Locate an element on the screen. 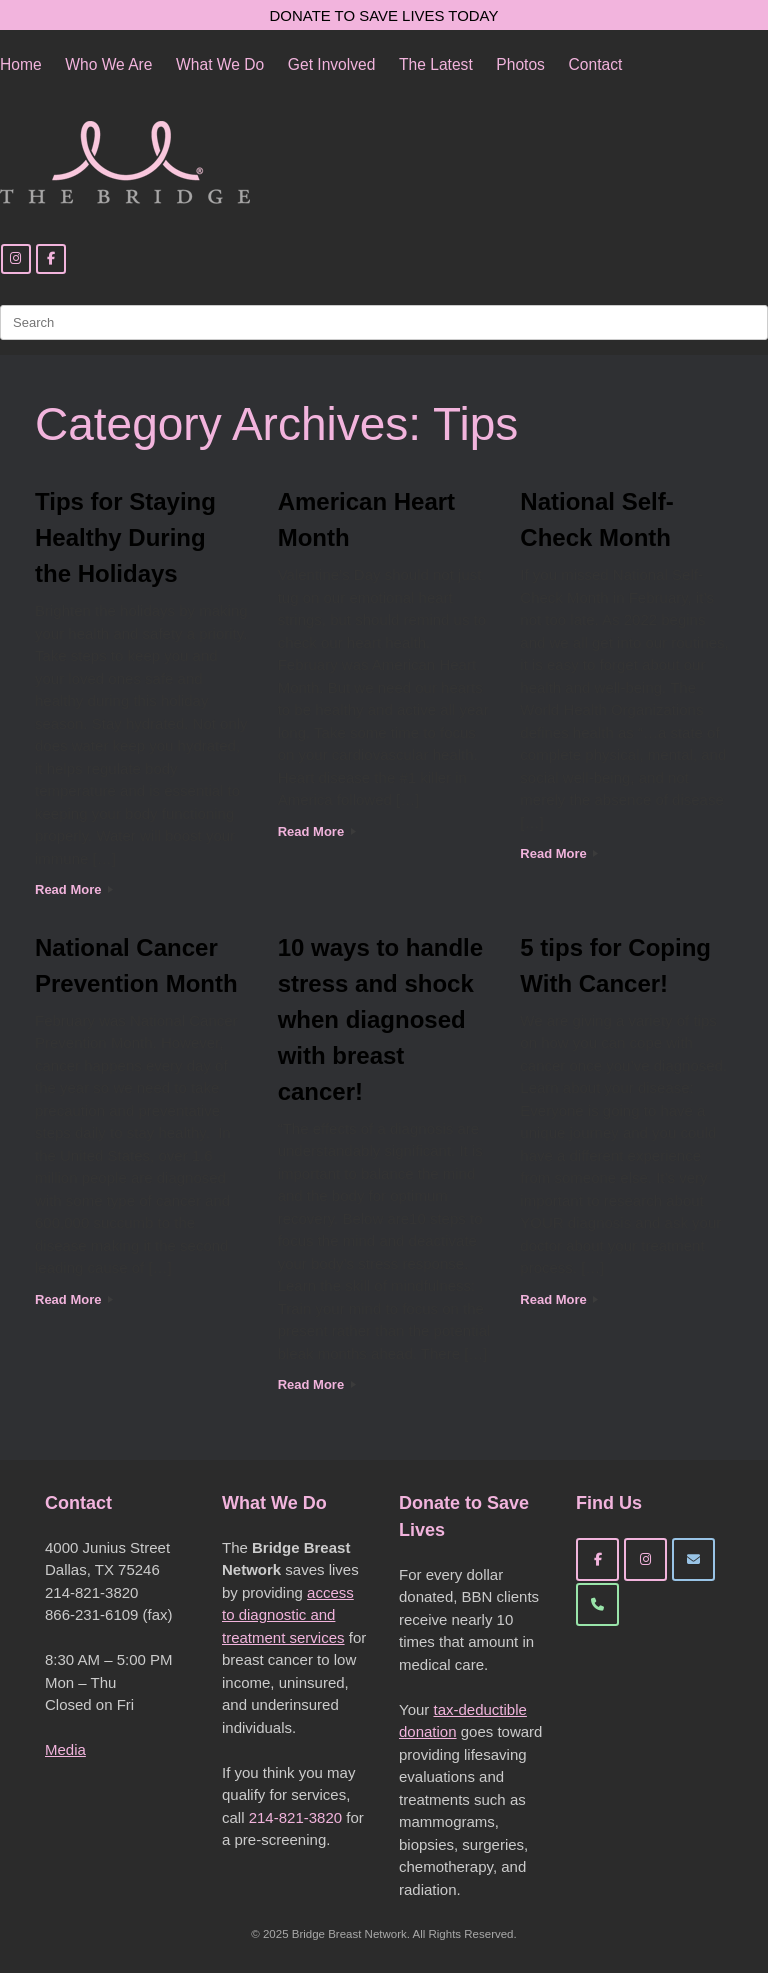 The image size is (768, 1973). 10 ways to handle stress and shock when diagnosed with breast cancer! is located at coordinates (380, 1019).